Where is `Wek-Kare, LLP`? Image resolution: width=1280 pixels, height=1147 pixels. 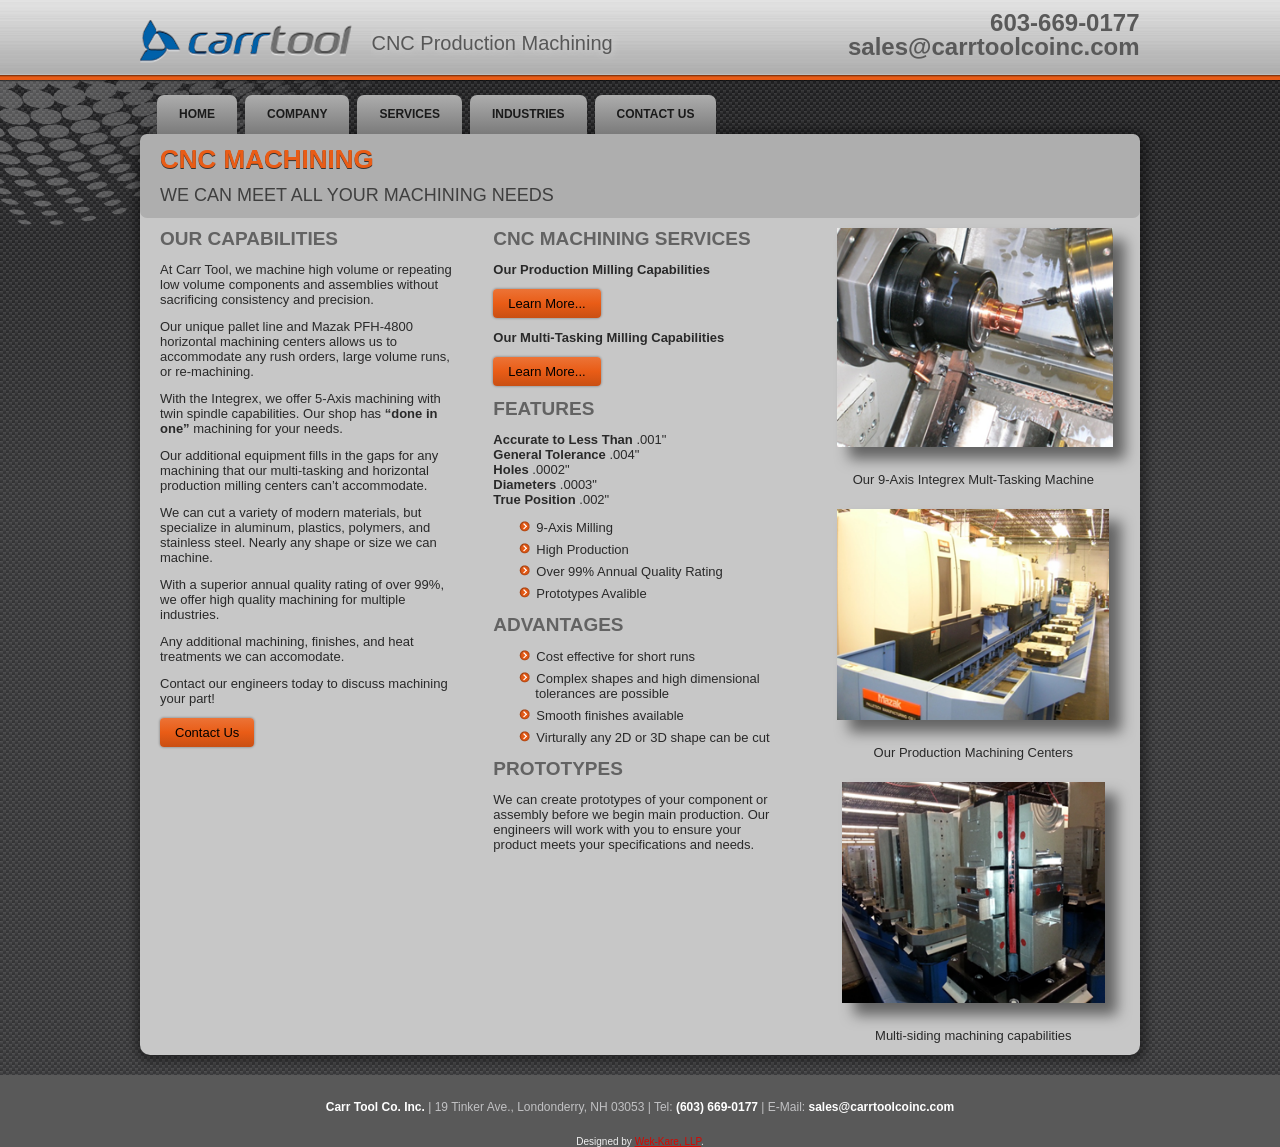
Wek-Kare, LLP is located at coordinates (668, 1141).